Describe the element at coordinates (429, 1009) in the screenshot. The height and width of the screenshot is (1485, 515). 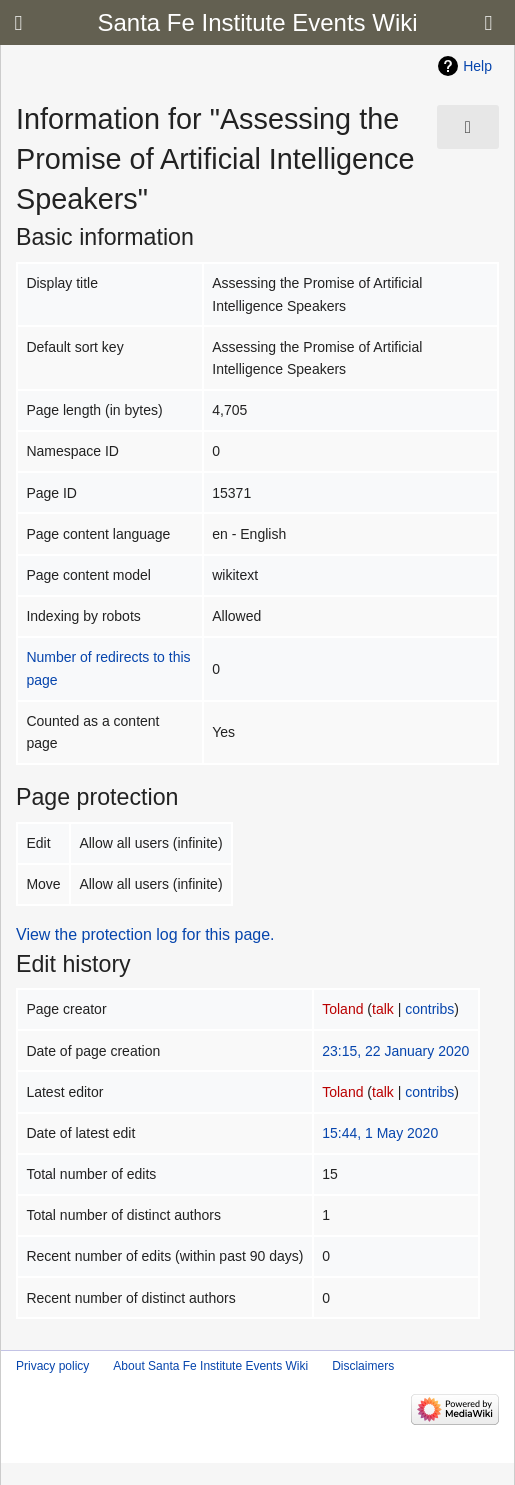
I see `contribs` at that location.